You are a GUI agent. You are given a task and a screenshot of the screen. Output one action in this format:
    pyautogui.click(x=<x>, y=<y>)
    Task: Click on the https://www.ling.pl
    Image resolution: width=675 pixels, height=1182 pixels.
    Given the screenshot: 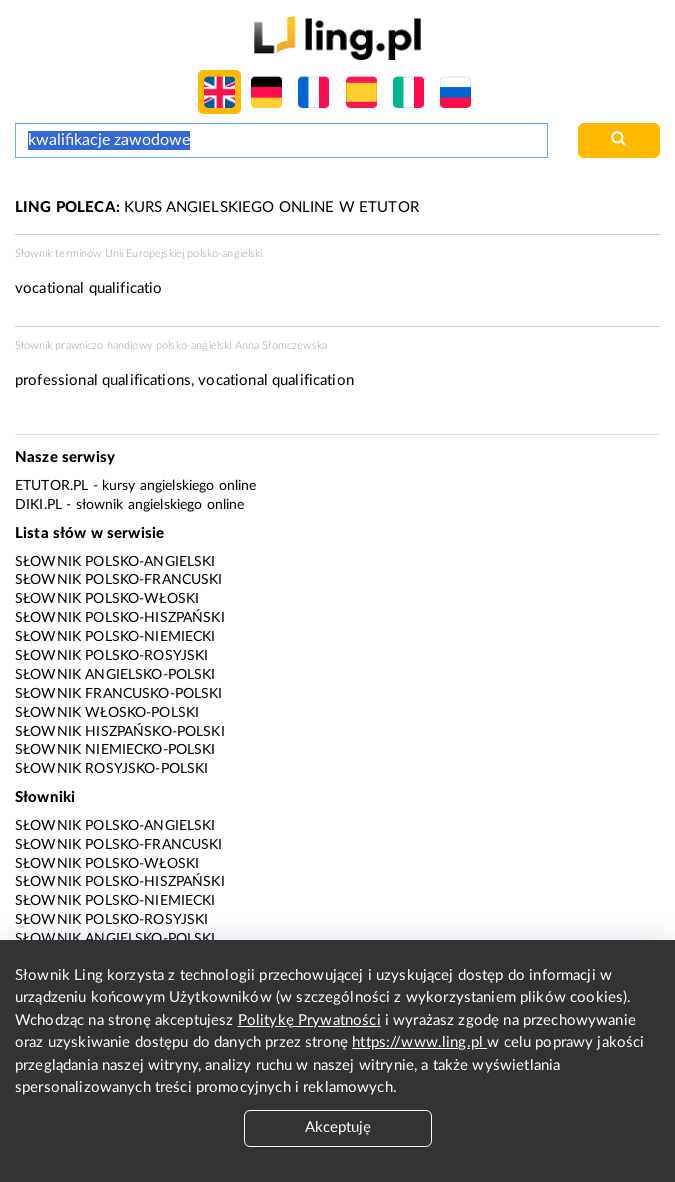 What is the action you would take?
    pyautogui.click(x=419, y=1042)
    